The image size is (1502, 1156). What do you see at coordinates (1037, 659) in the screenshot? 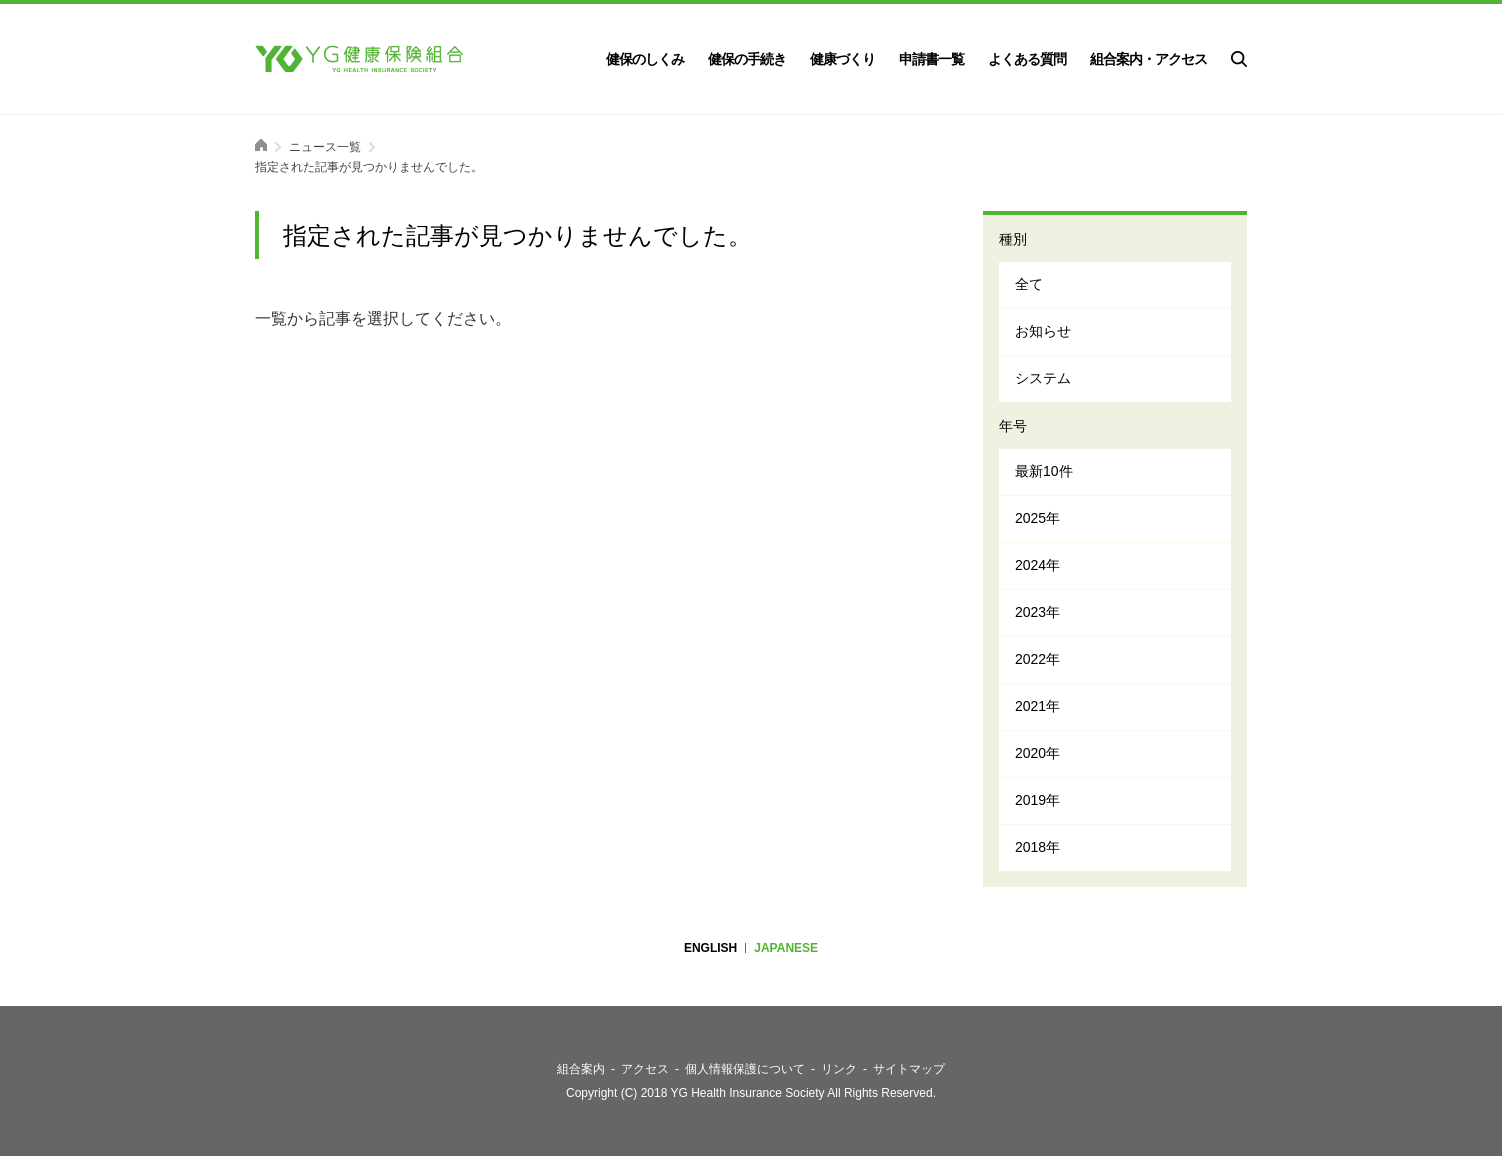
I see `2022年` at bounding box center [1037, 659].